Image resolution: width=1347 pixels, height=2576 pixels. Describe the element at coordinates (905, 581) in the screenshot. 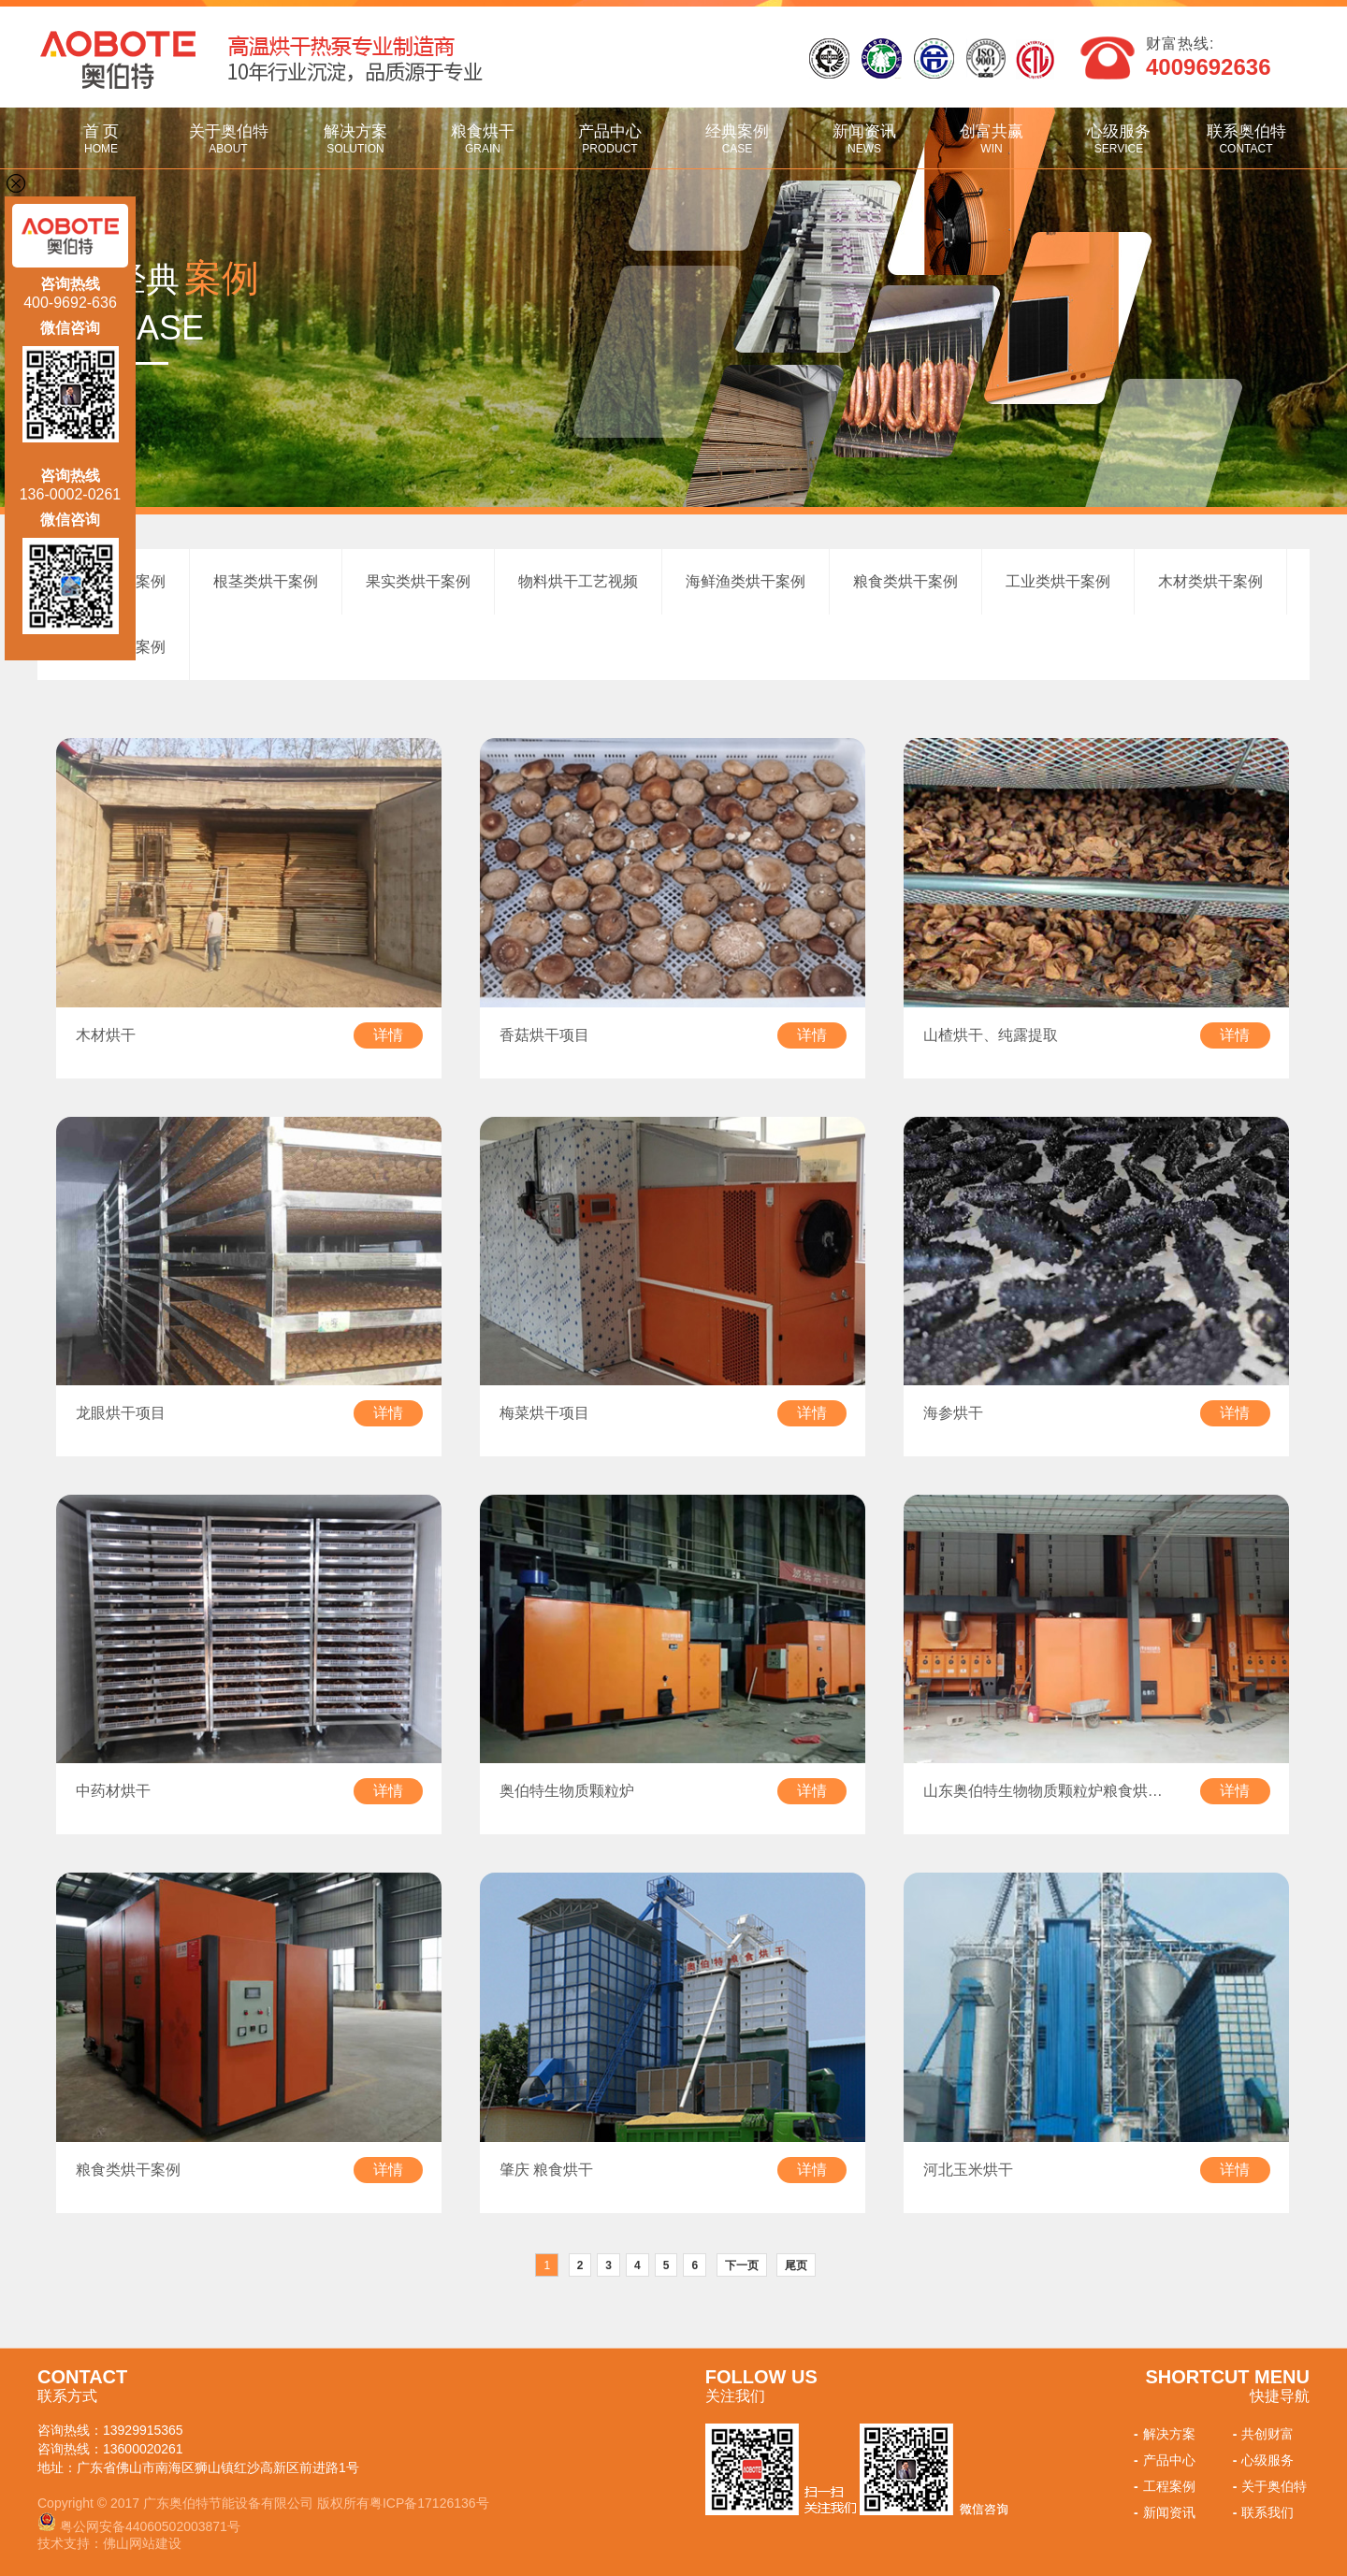

I see `粮食类烘干案例` at that location.